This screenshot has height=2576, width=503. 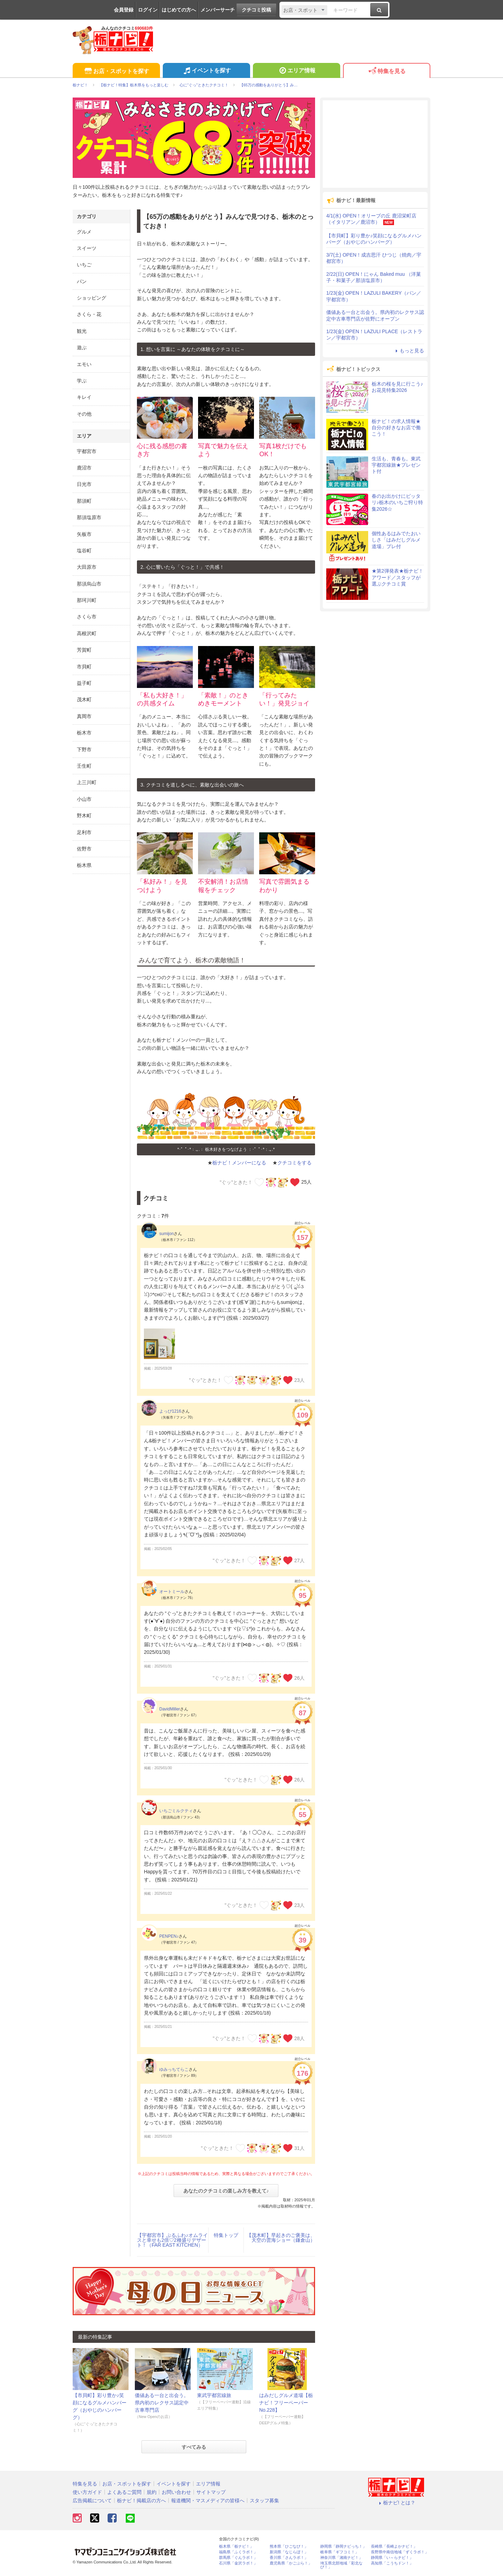 I want to click on 栃ナビ！メンバーになる, so click(x=239, y=1162).